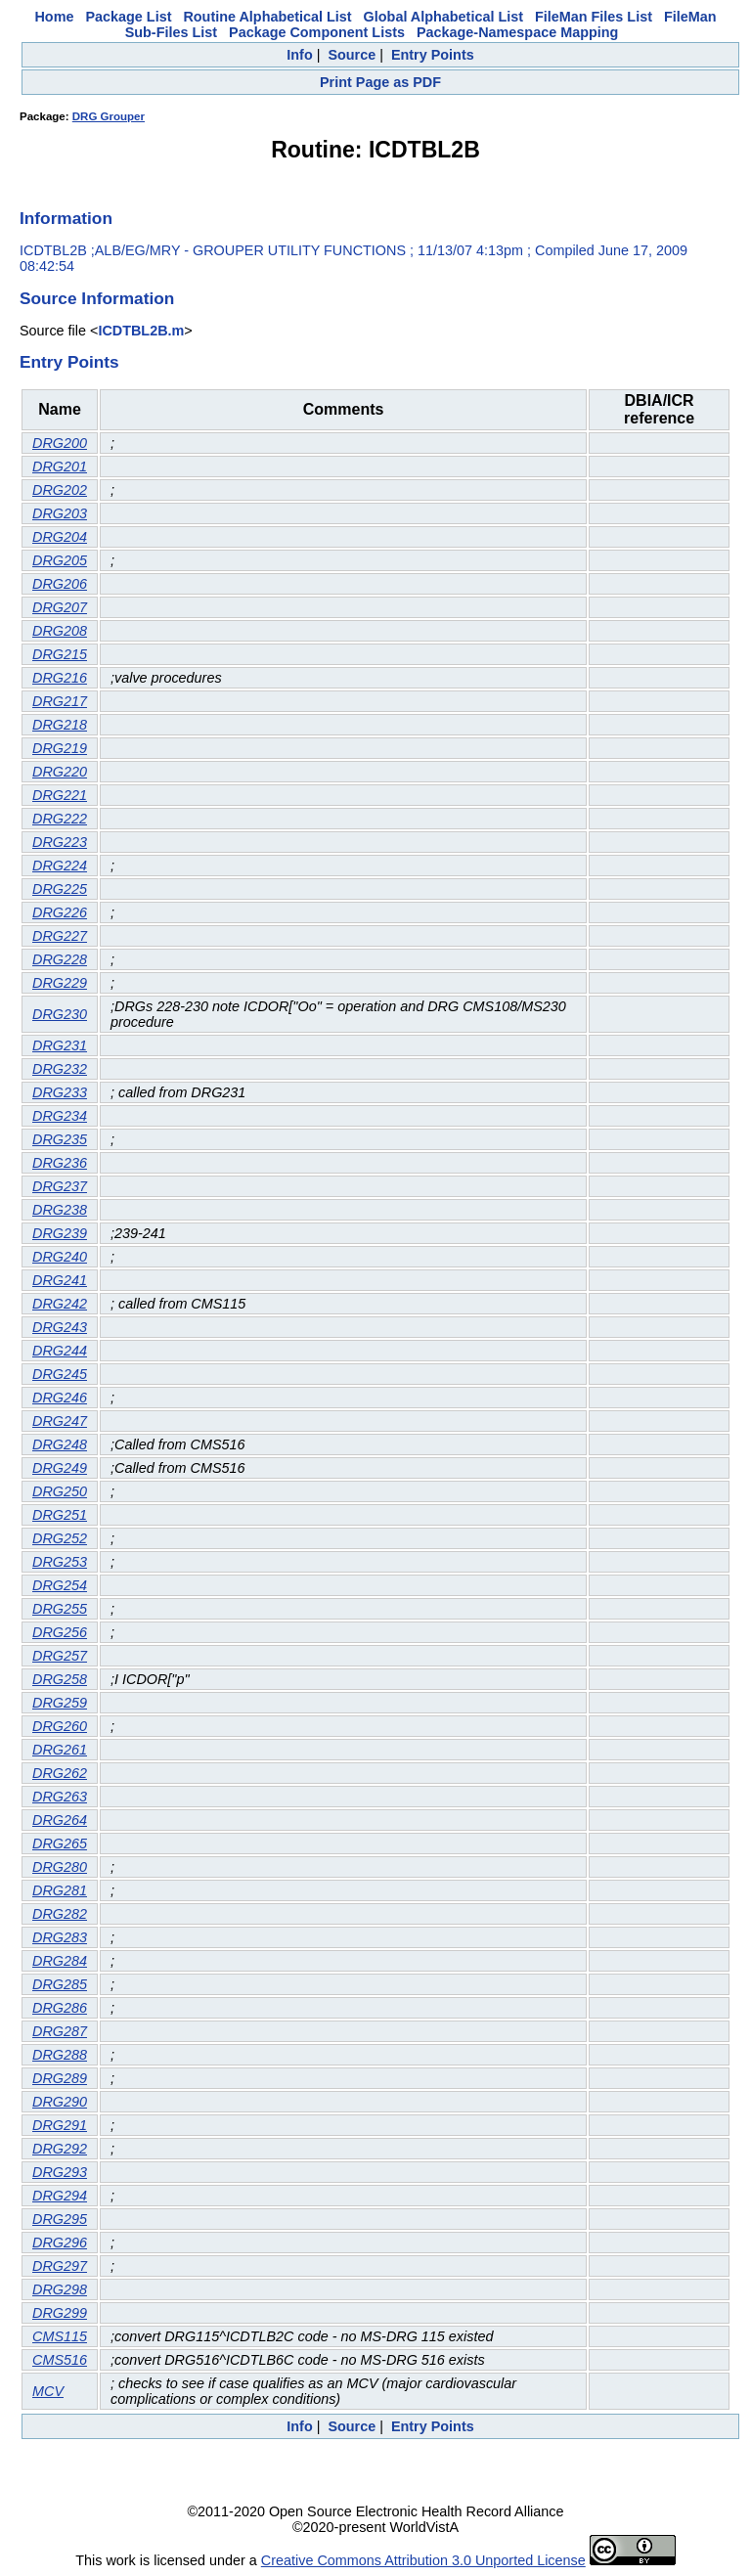 The image size is (751, 2576). What do you see at coordinates (59, 1350) in the screenshot?
I see `DRG244` at bounding box center [59, 1350].